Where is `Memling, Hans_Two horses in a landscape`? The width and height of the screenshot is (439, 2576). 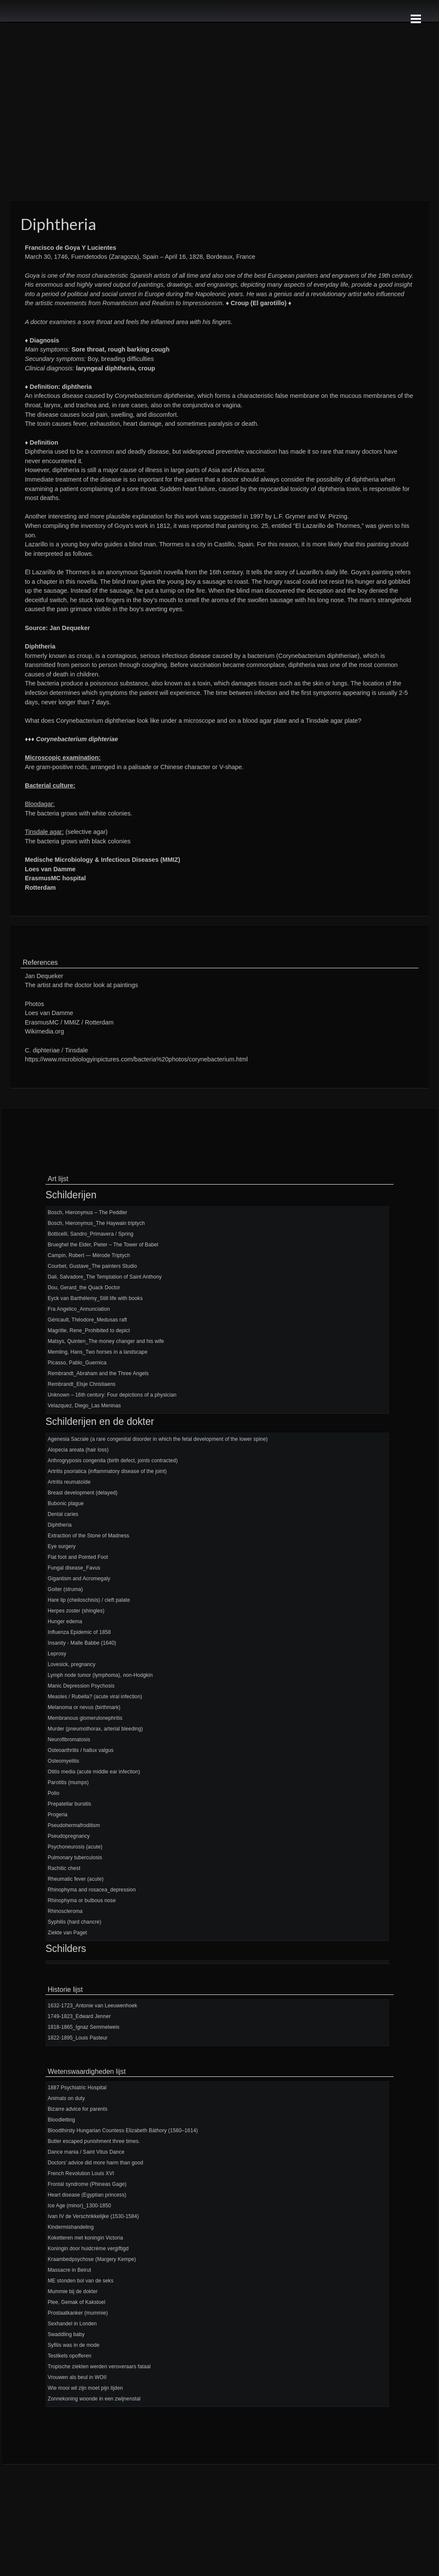 Memling, Hans_Two horses in a landscape is located at coordinates (97, 1352).